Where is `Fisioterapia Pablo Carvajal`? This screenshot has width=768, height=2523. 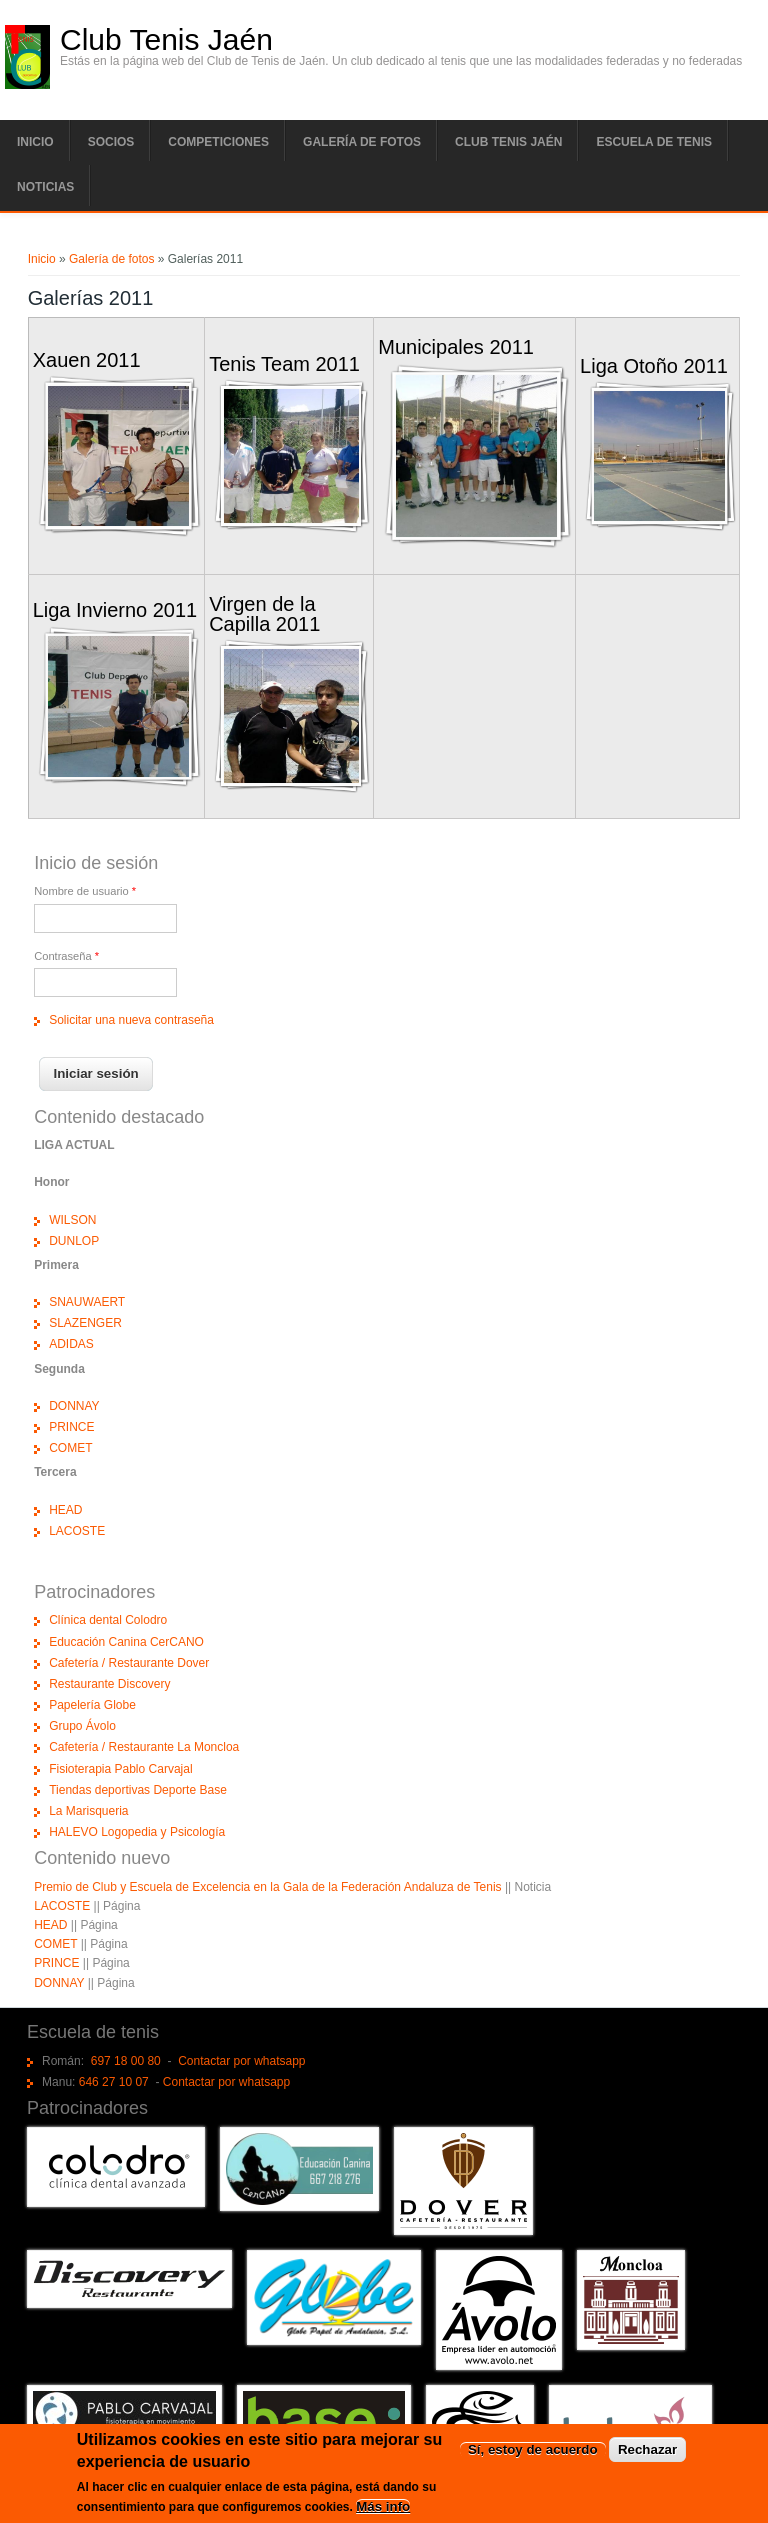
Fisioterapia Pablo Carvajal is located at coordinates (120, 1769).